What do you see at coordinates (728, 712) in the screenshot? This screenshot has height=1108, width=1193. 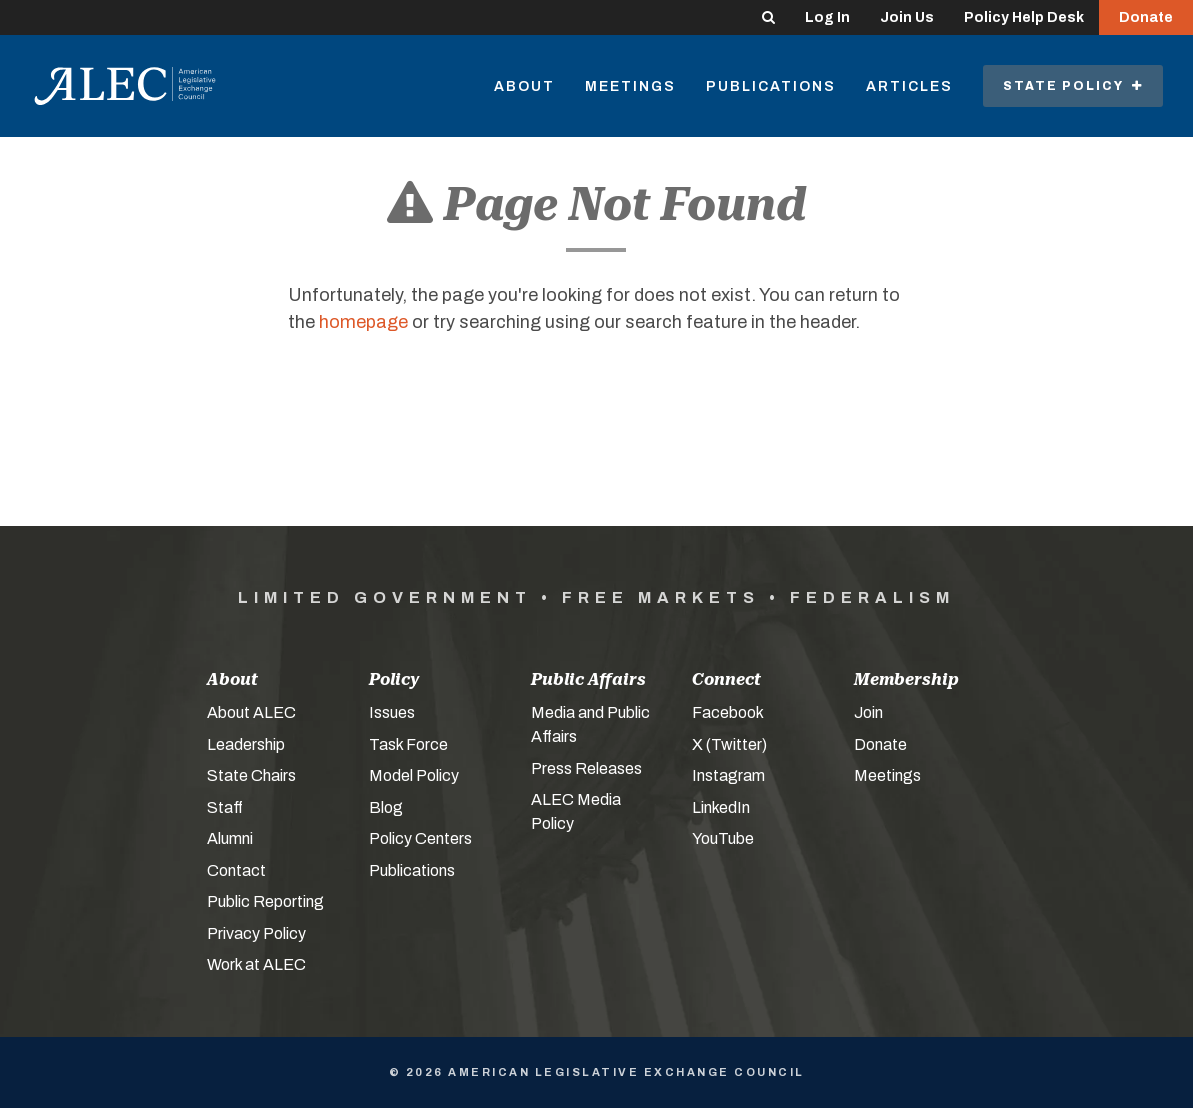 I see `Facebook` at bounding box center [728, 712].